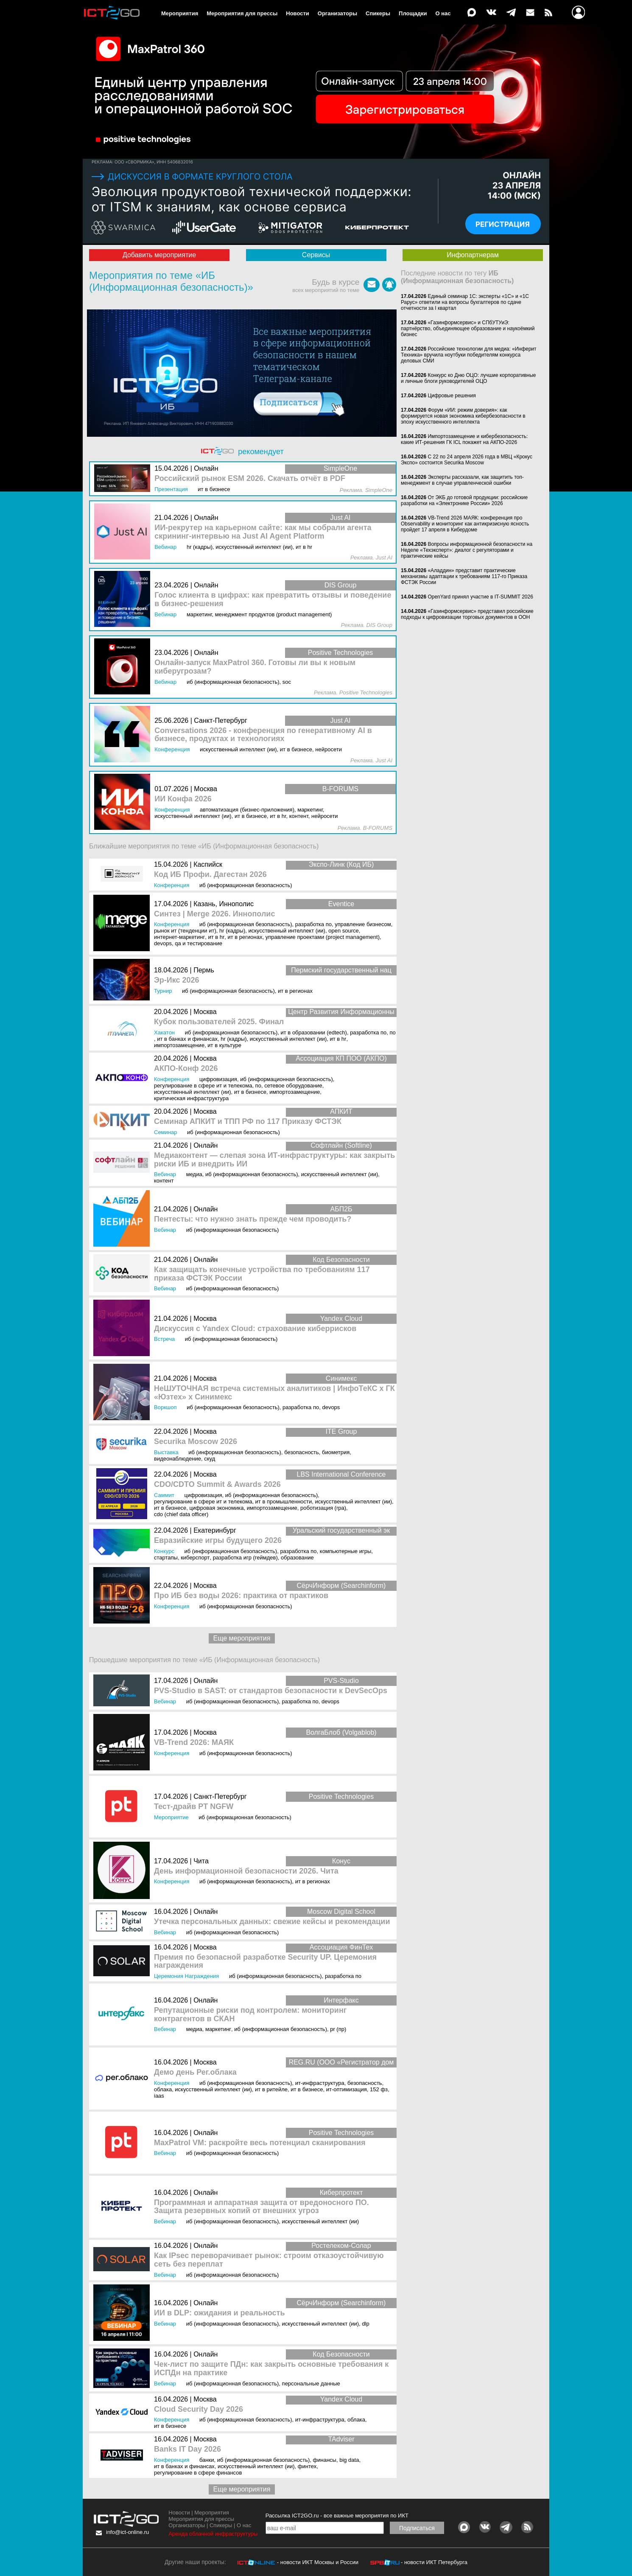 This screenshot has width=632, height=2576. I want to click on Хакатон, so click(164, 1032).